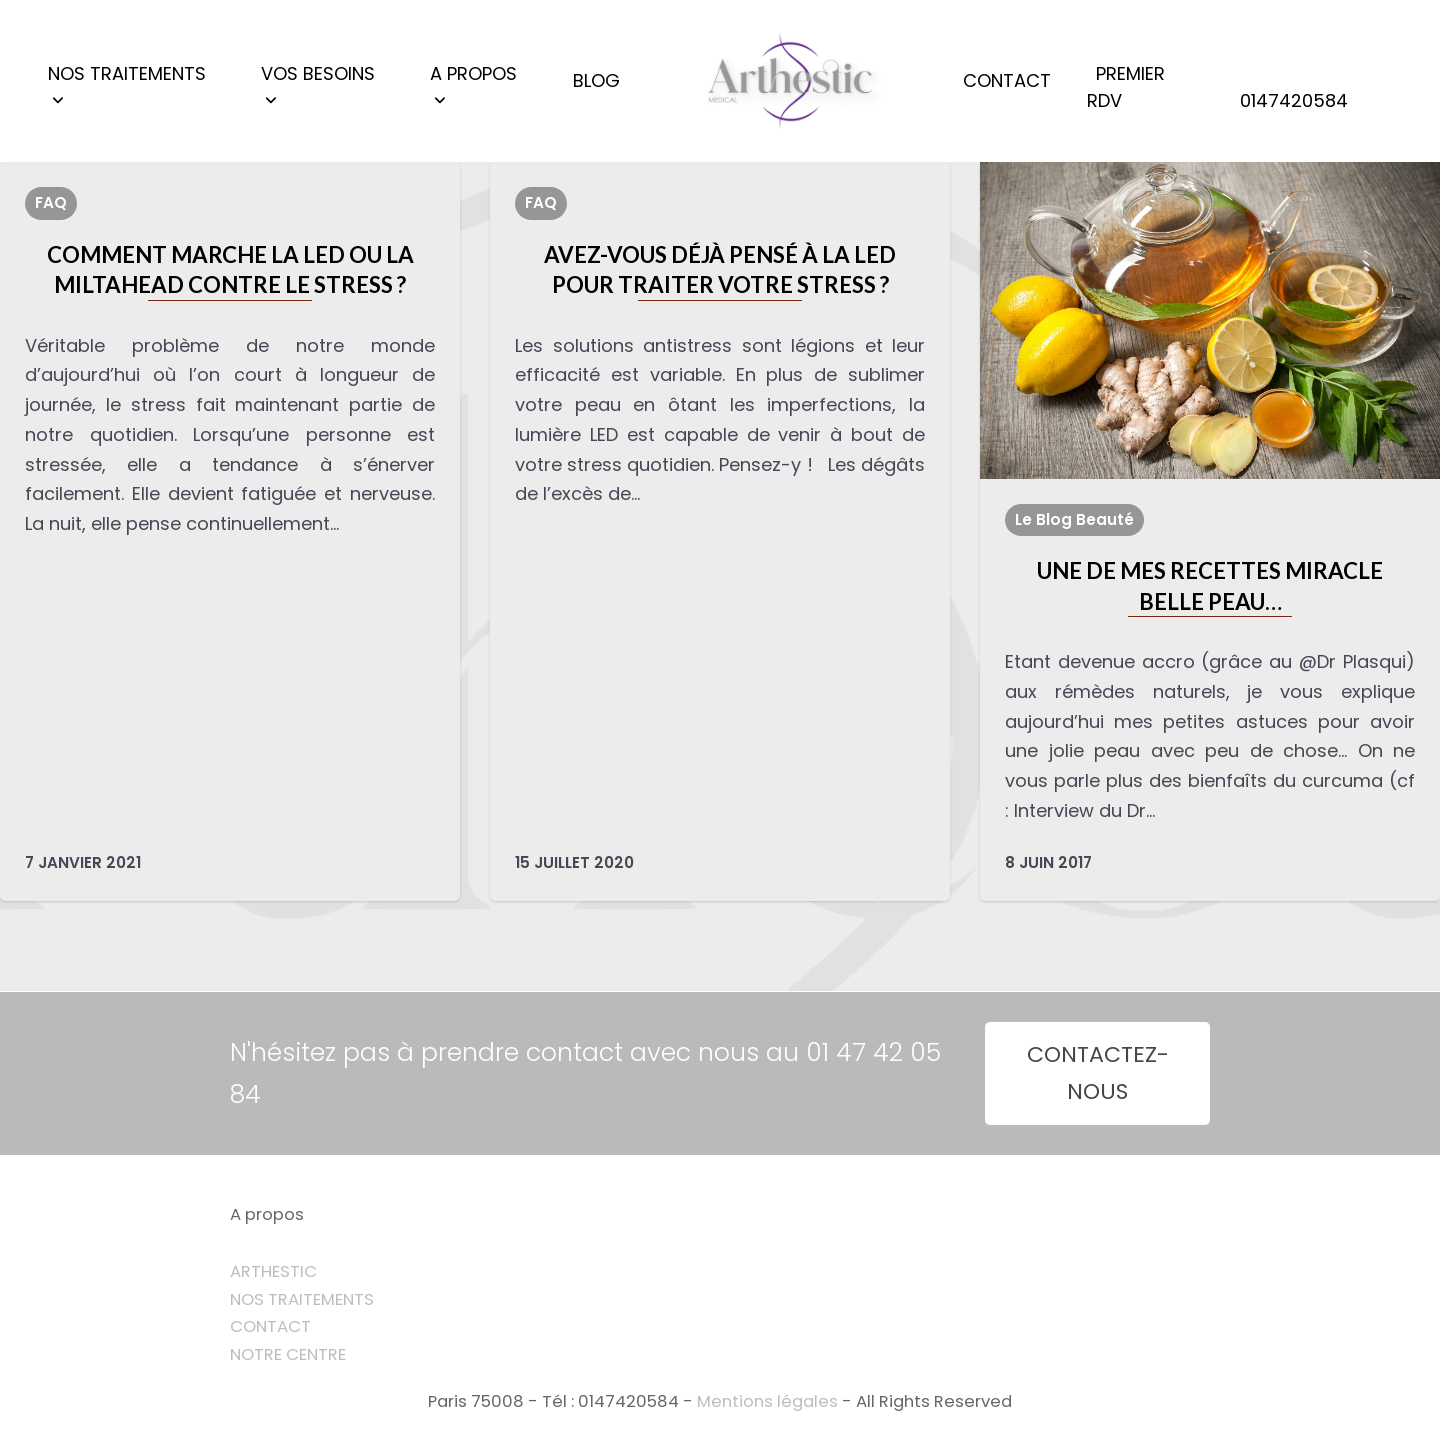  Describe the element at coordinates (767, 1401) in the screenshot. I see `Mentions légales` at that location.